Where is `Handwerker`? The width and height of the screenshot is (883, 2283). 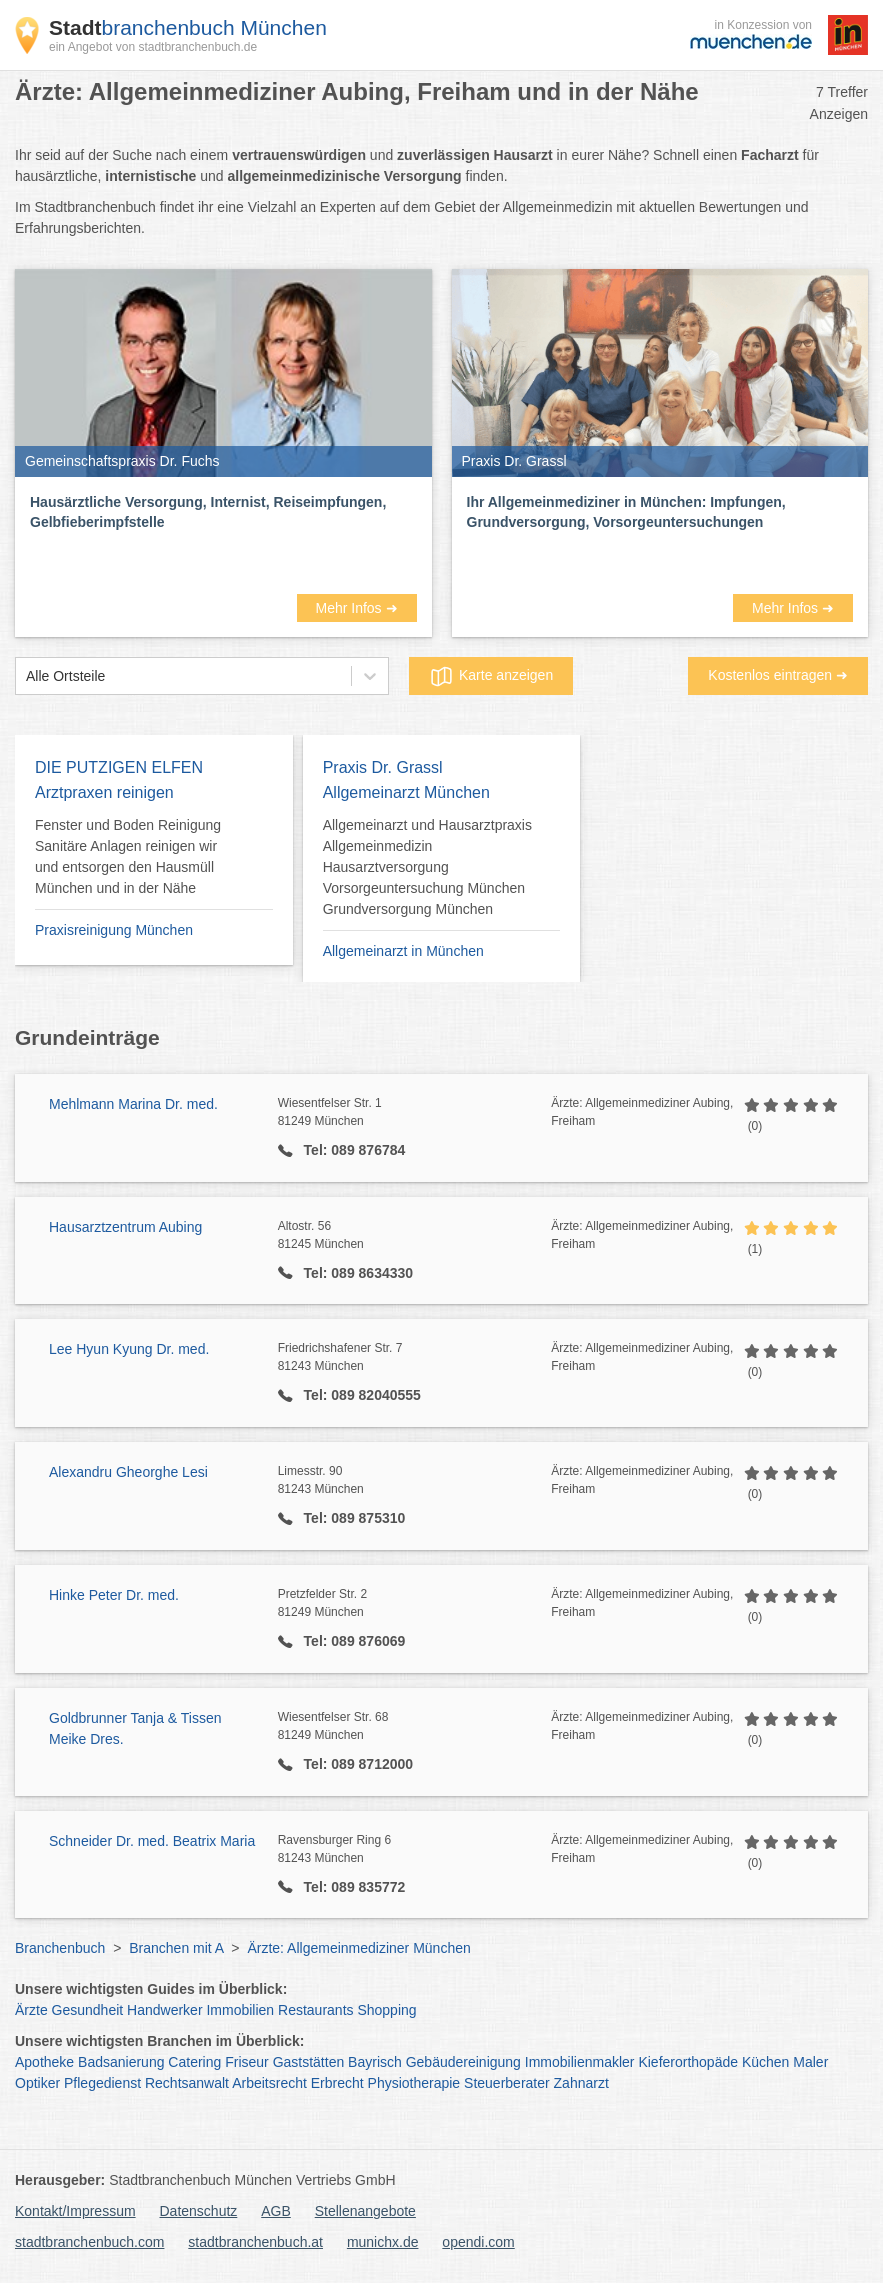
Handwerker is located at coordinates (164, 2010).